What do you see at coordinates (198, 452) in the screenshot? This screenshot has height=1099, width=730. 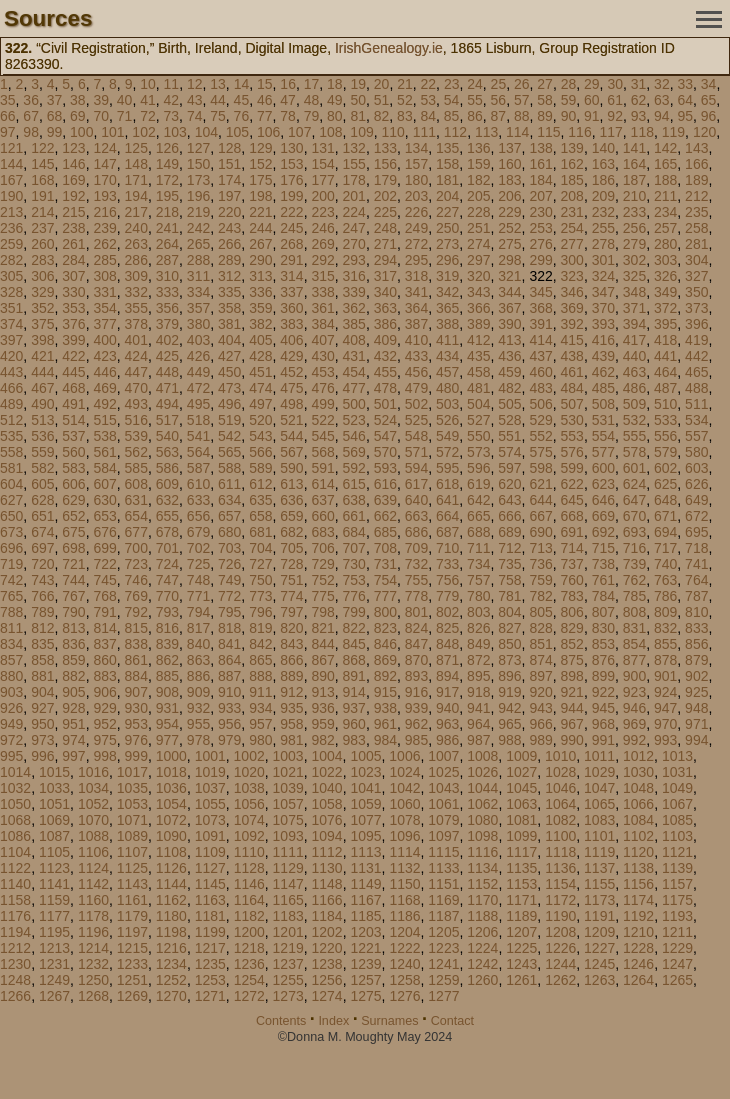 I see `564` at bounding box center [198, 452].